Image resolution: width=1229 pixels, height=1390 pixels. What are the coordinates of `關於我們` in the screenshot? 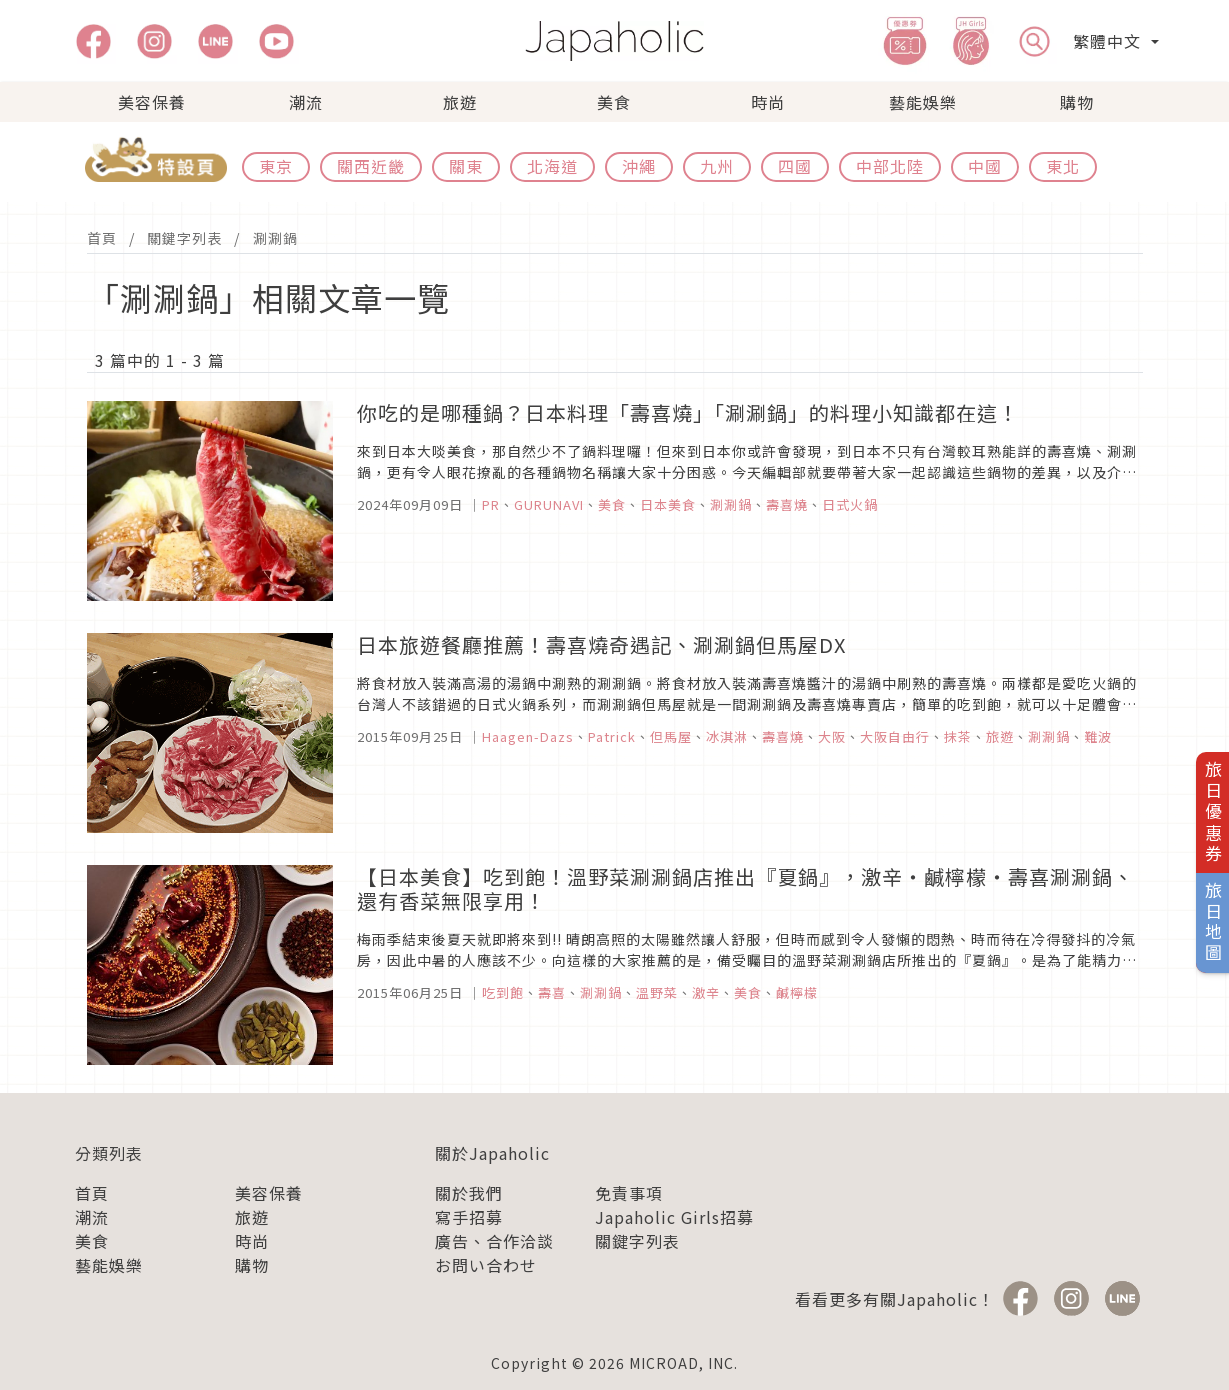 It's located at (469, 1193).